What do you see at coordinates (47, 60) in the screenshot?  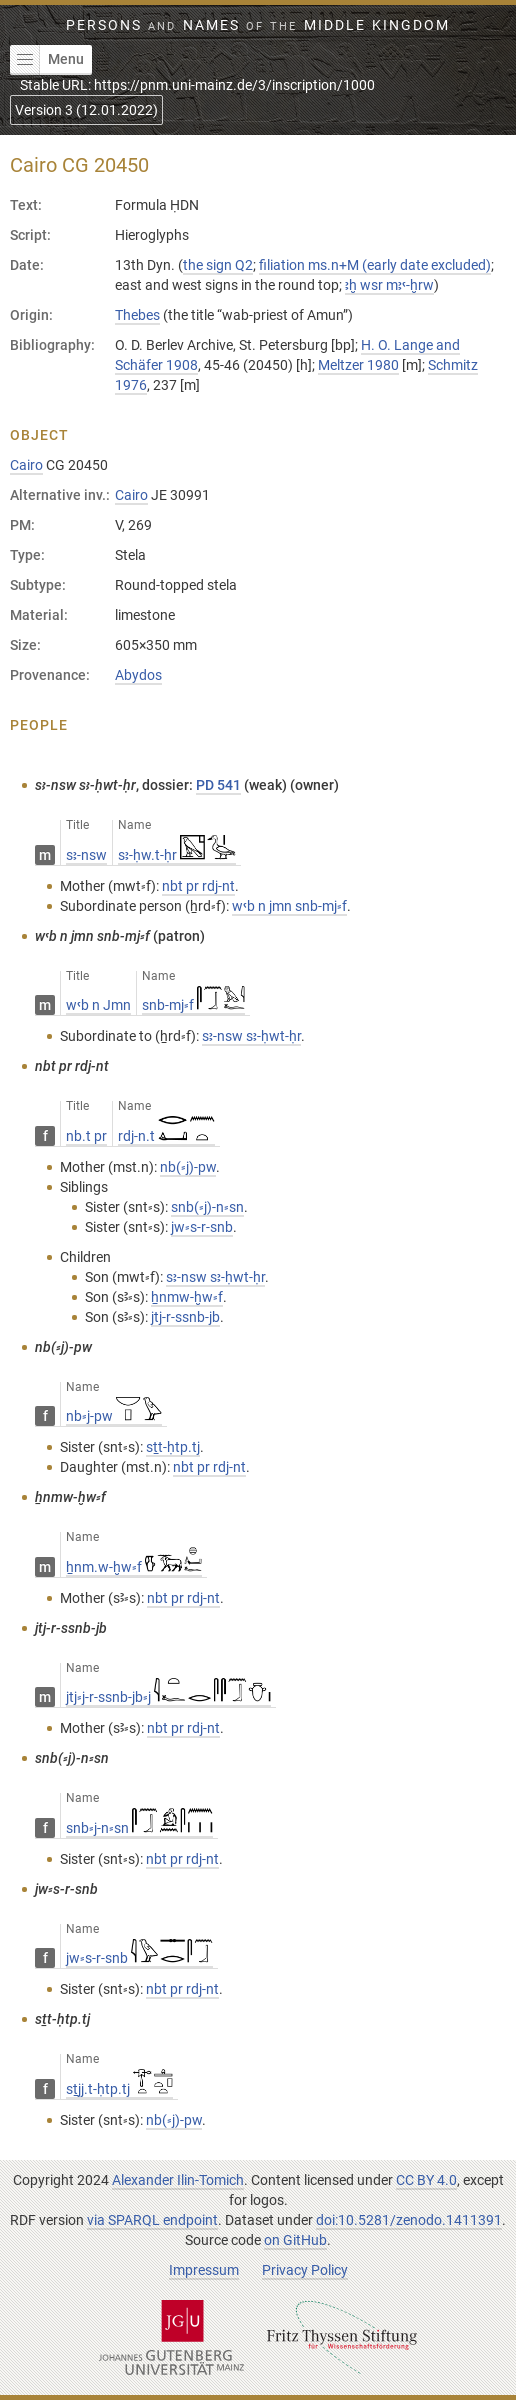 I see `Menu` at bounding box center [47, 60].